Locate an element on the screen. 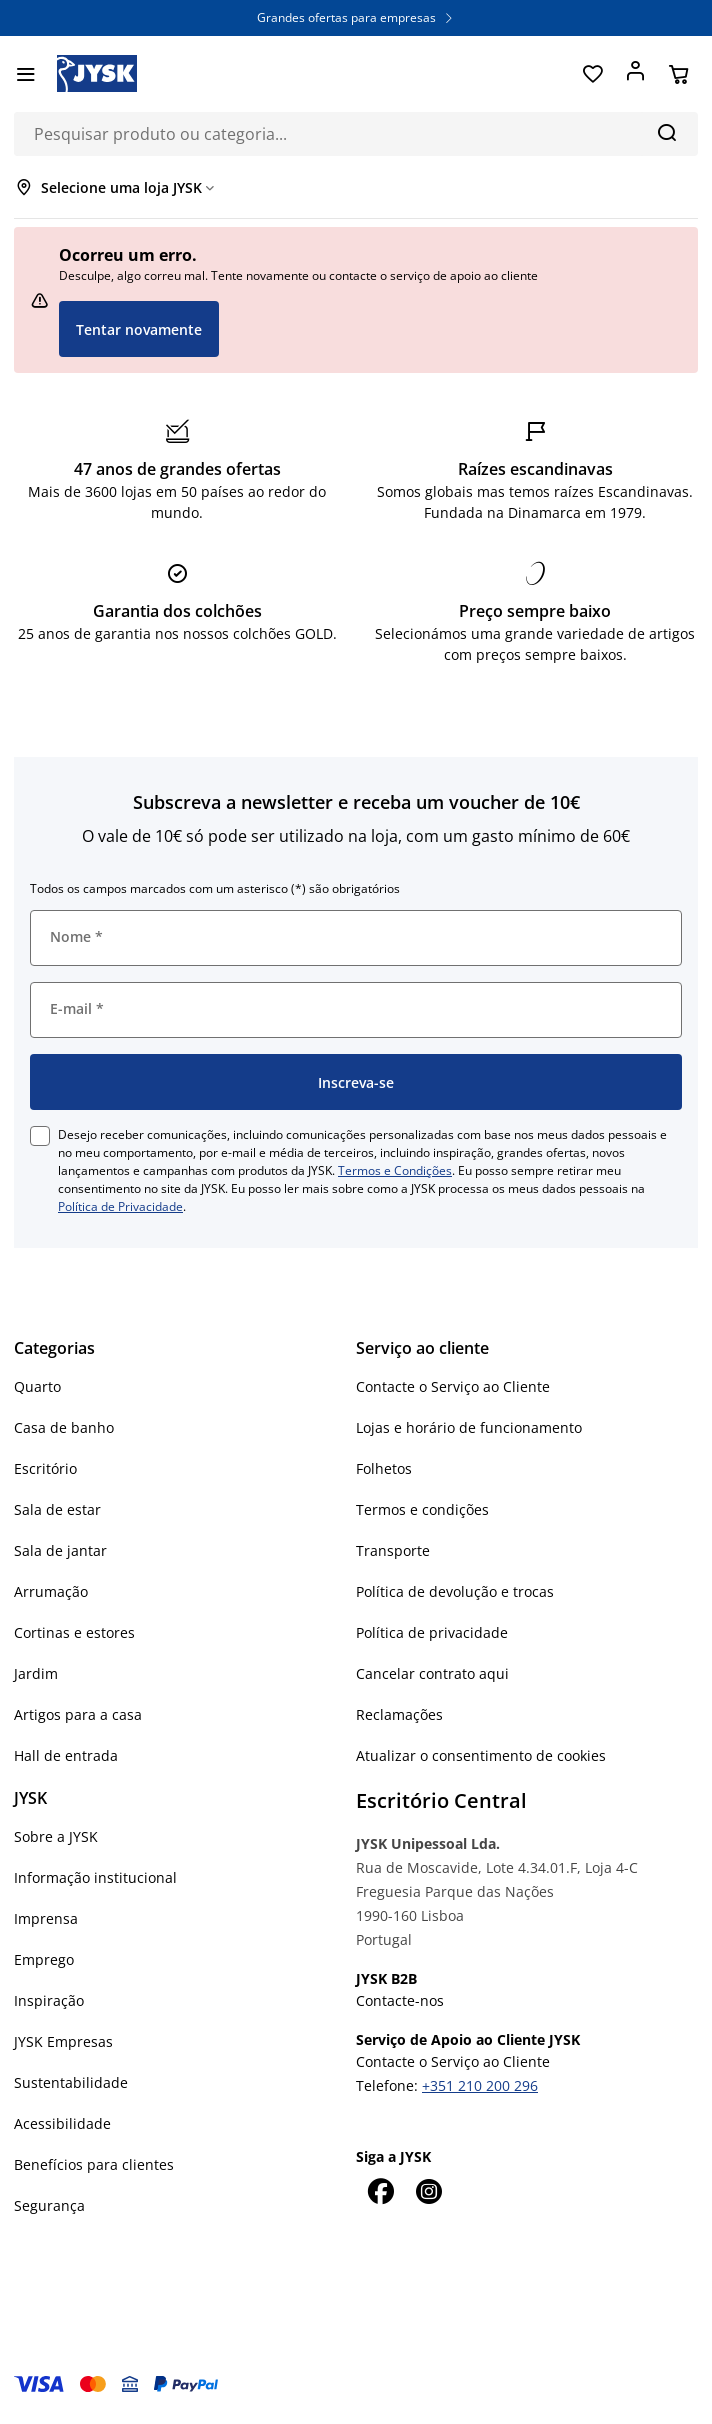 This screenshot has width=712, height=2424. Contacte-nos is located at coordinates (400, 2000).